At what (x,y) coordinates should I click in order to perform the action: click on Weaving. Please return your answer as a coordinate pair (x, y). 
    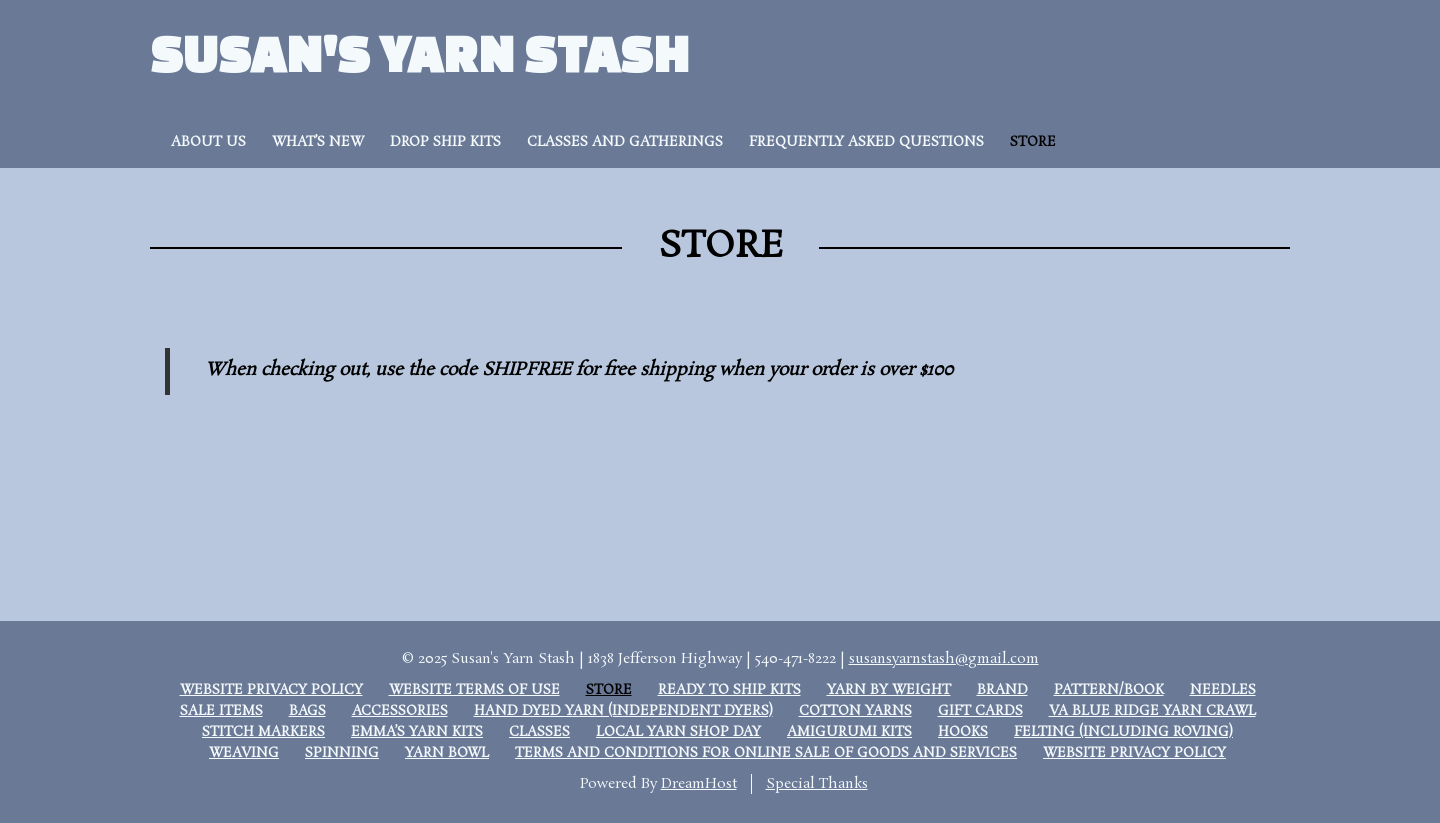
    Looking at the image, I should click on (244, 753).